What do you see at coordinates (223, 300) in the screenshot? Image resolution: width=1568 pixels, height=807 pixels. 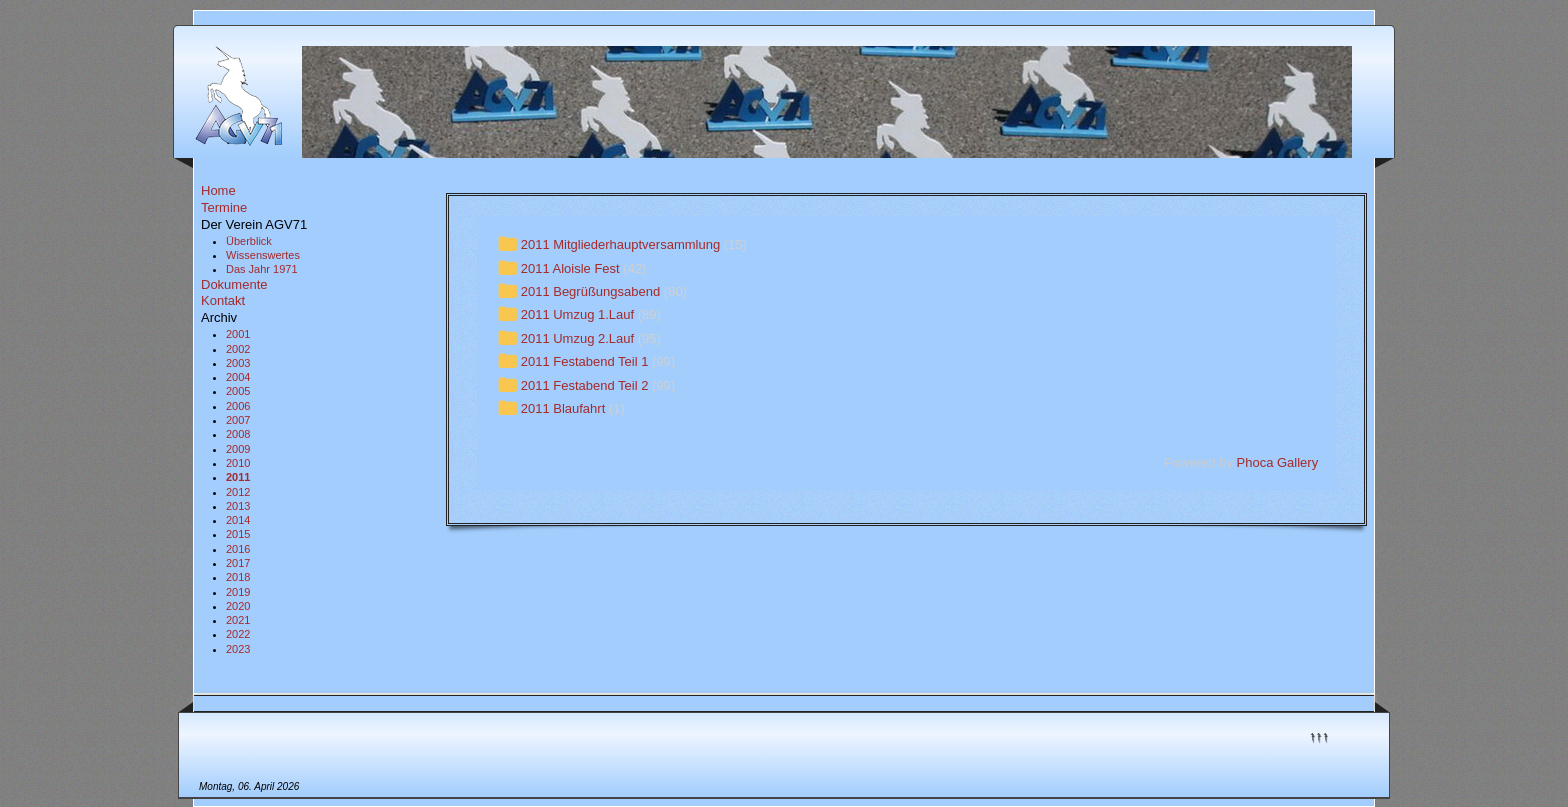 I see `Kontakt` at bounding box center [223, 300].